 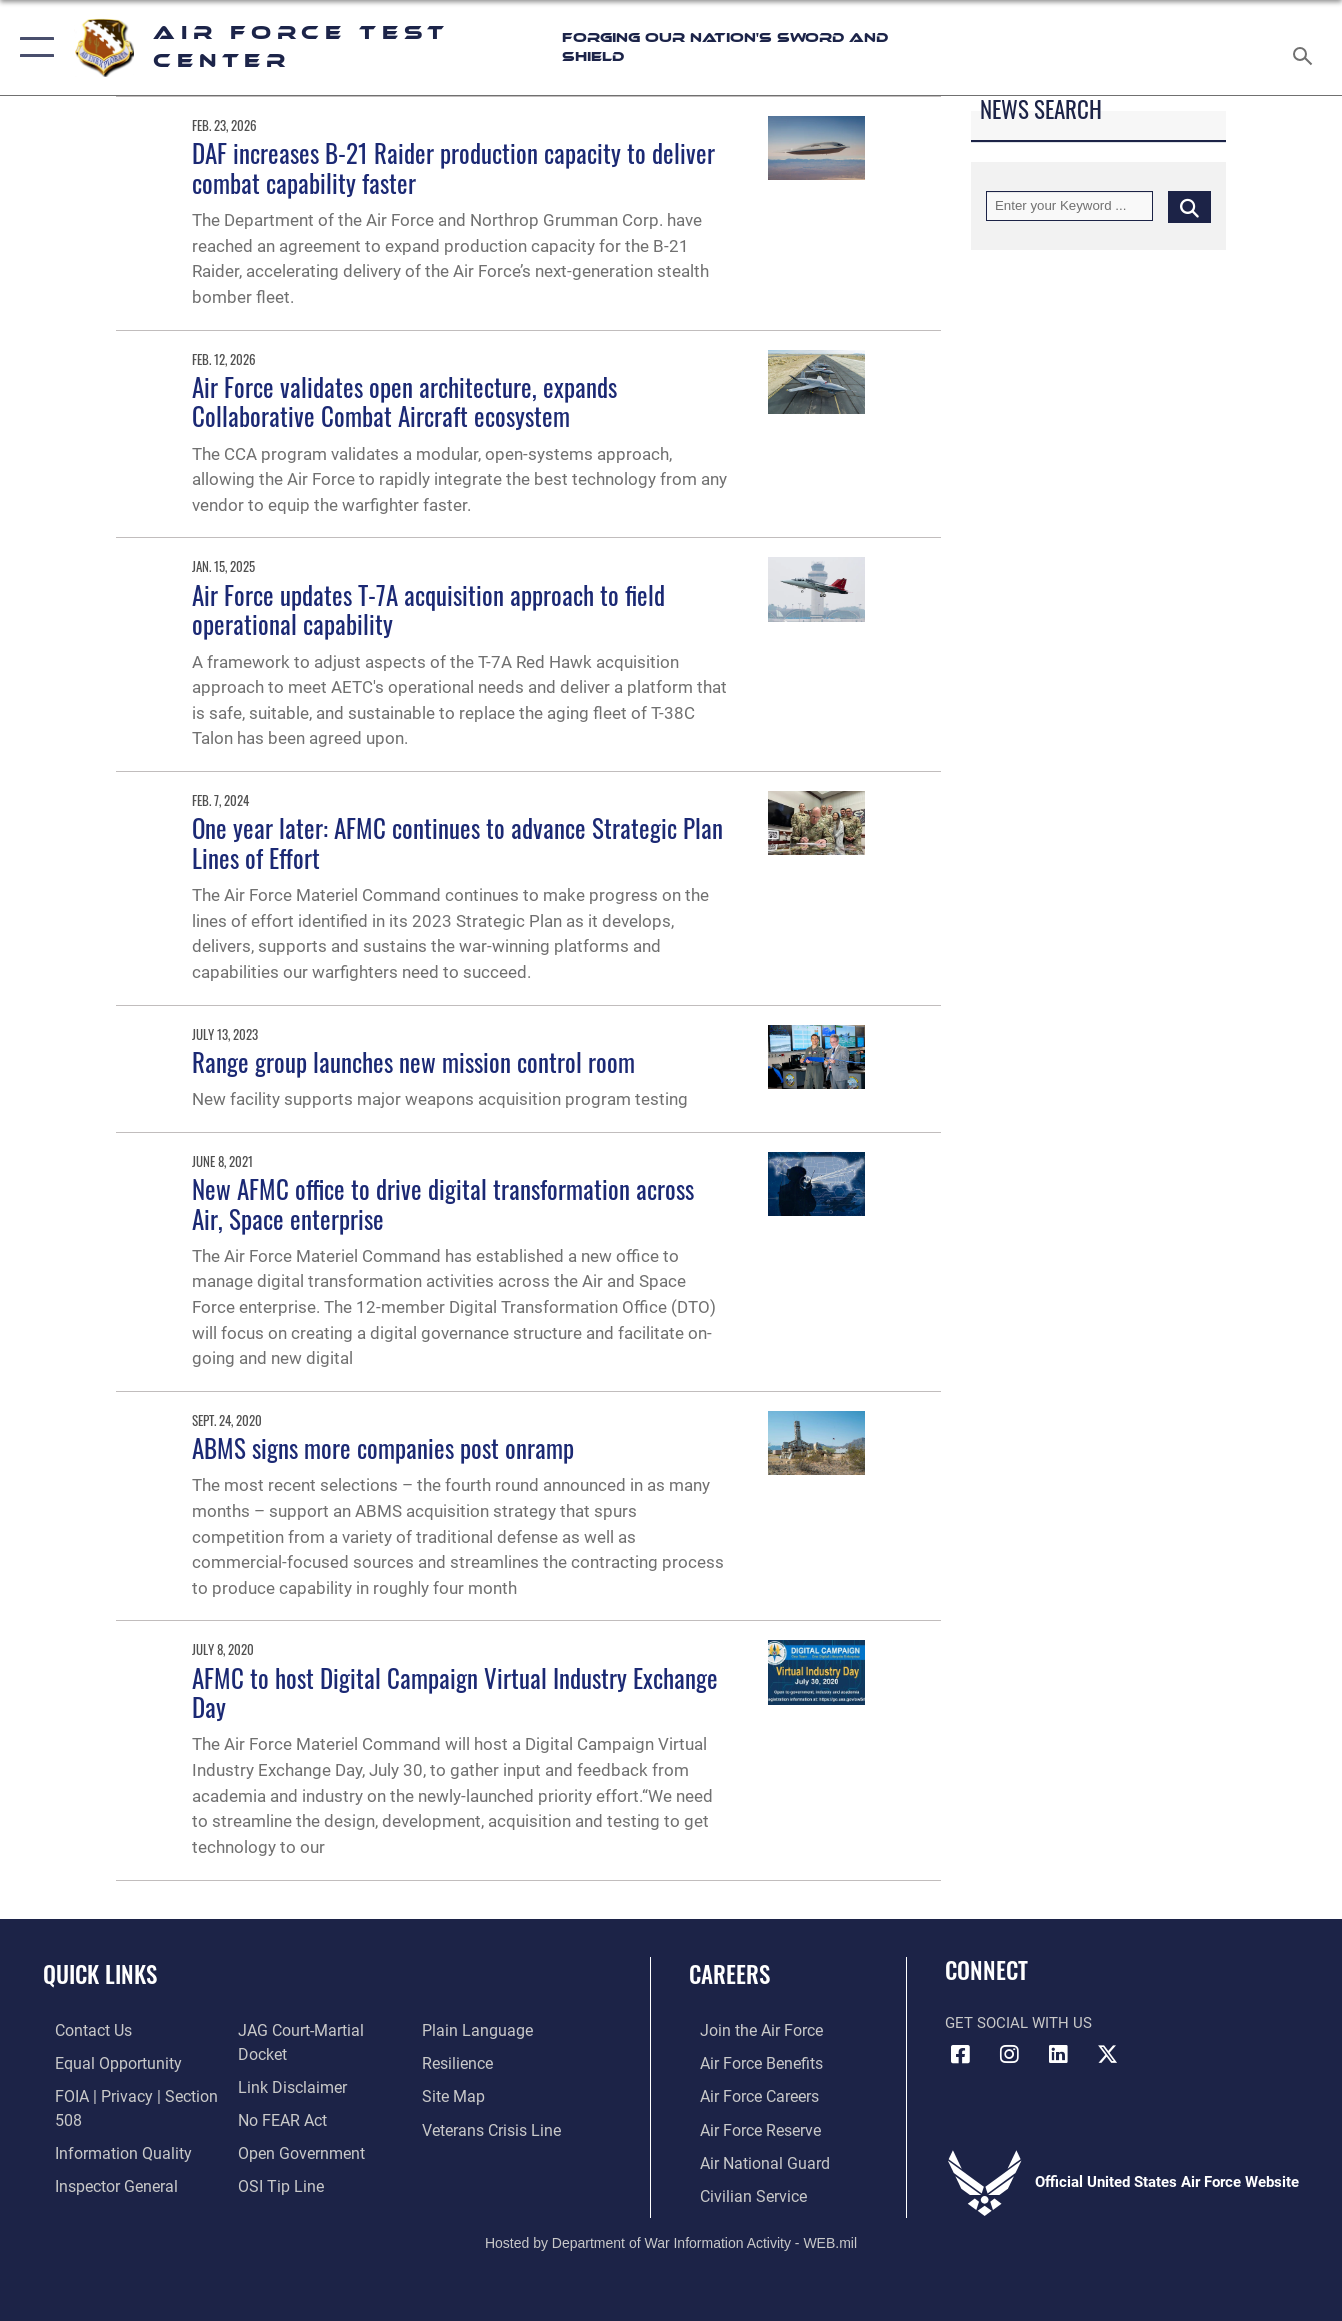 What do you see at coordinates (453, 168) in the screenshot?
I see `DAF increases B-21 Raider production capacity to deliver combat capability faster` at bounding box center [453, 168].